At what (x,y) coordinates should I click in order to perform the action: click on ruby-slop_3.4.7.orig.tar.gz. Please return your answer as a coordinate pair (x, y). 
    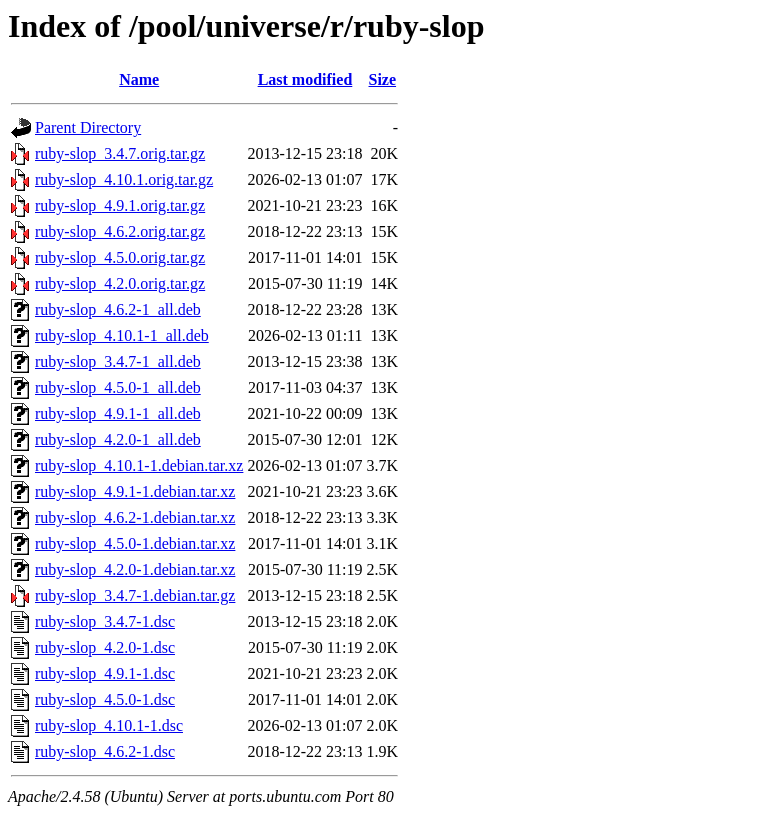
    Looking at the image, I should click on (120, 153).